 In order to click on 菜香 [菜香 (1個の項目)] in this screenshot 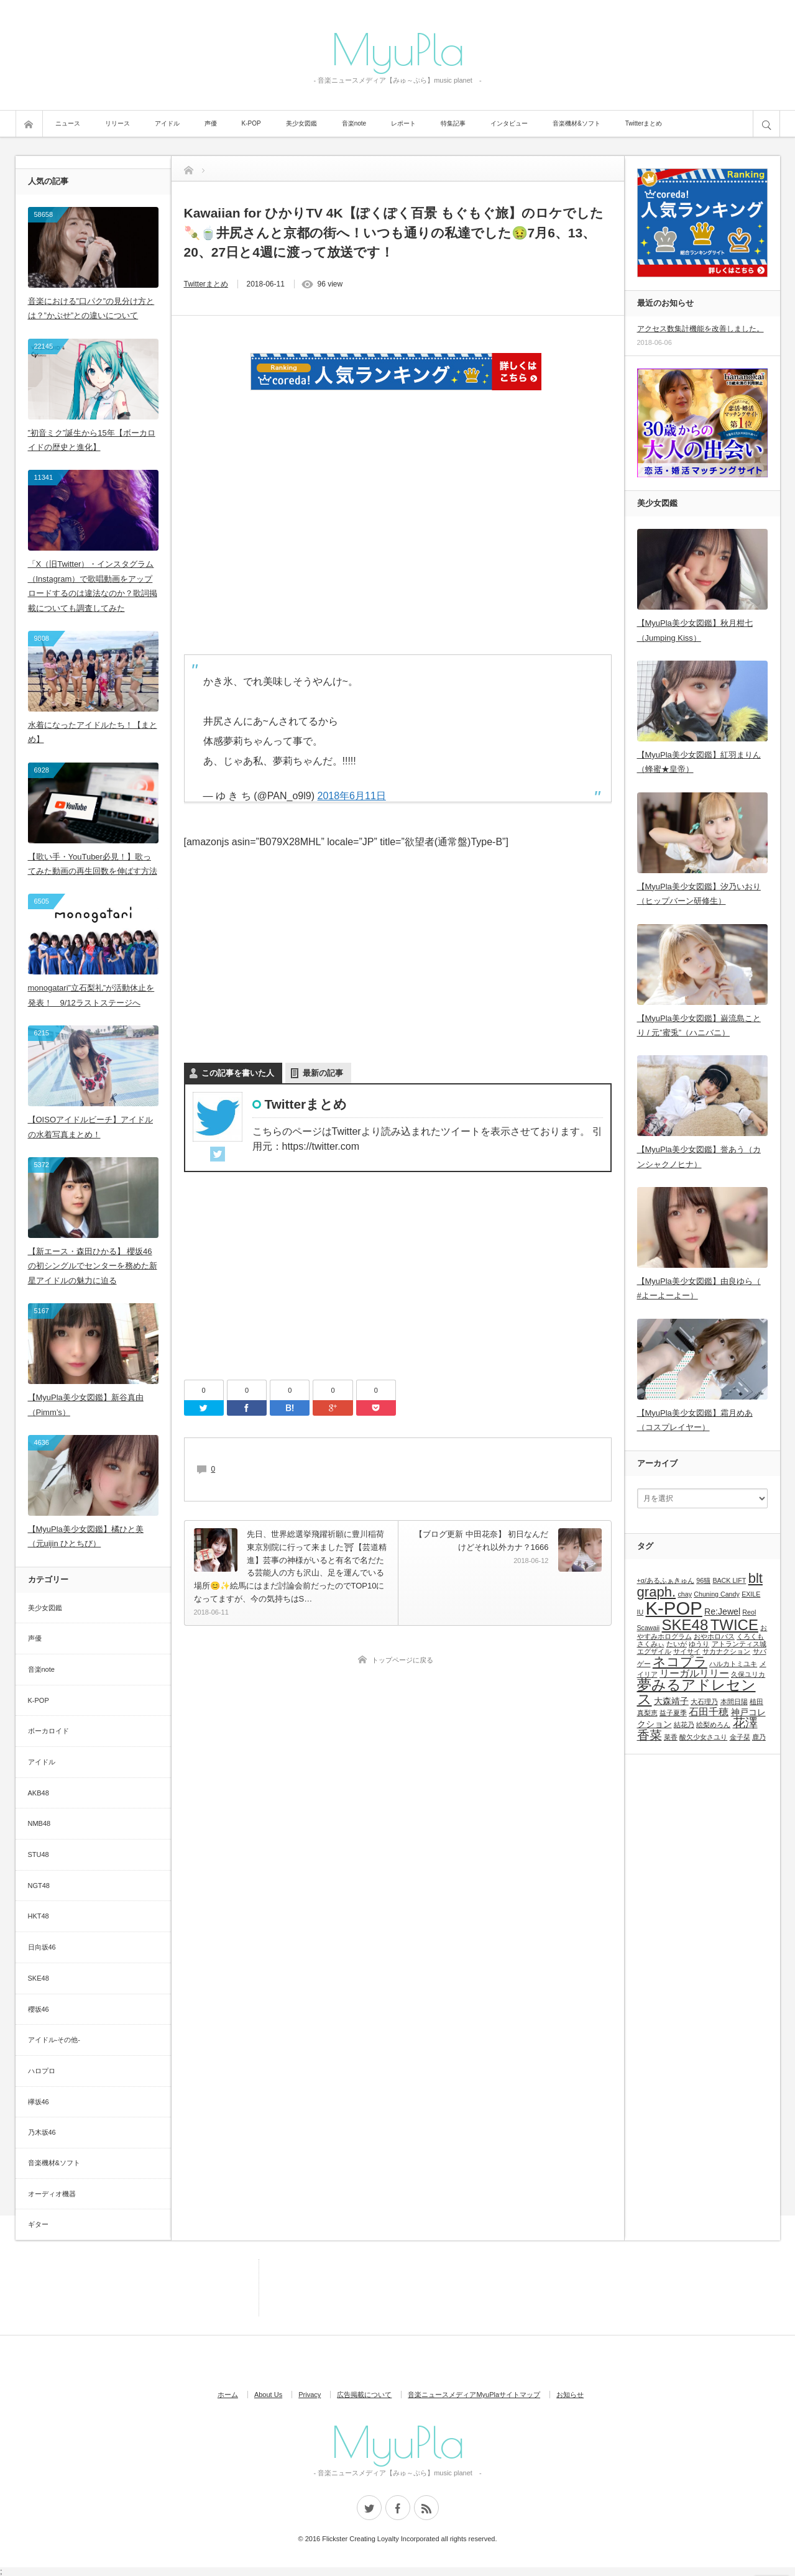, I will do `click(671, 1737)`.